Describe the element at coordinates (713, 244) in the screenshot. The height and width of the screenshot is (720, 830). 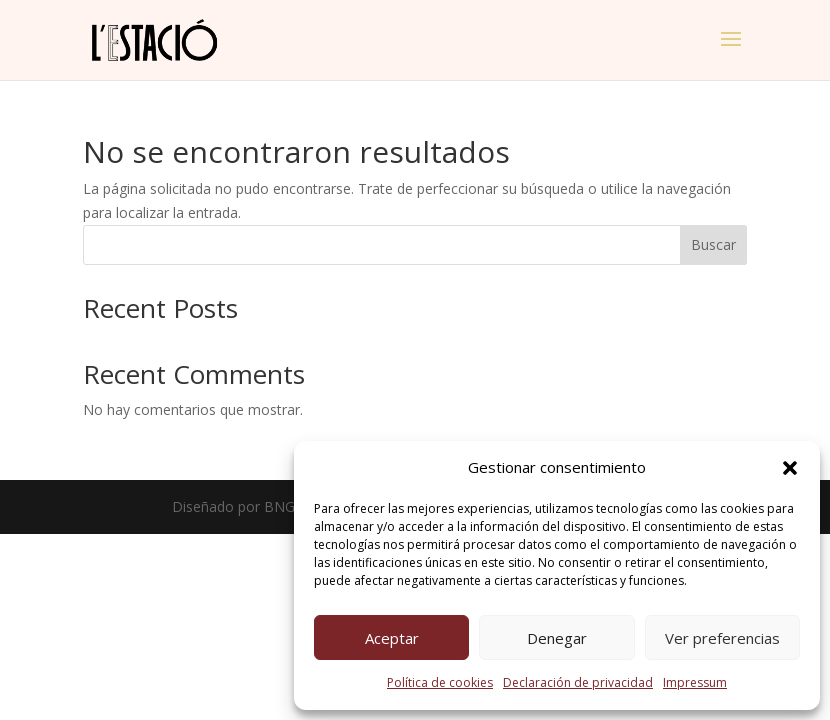
I see `Buscar` at that location.